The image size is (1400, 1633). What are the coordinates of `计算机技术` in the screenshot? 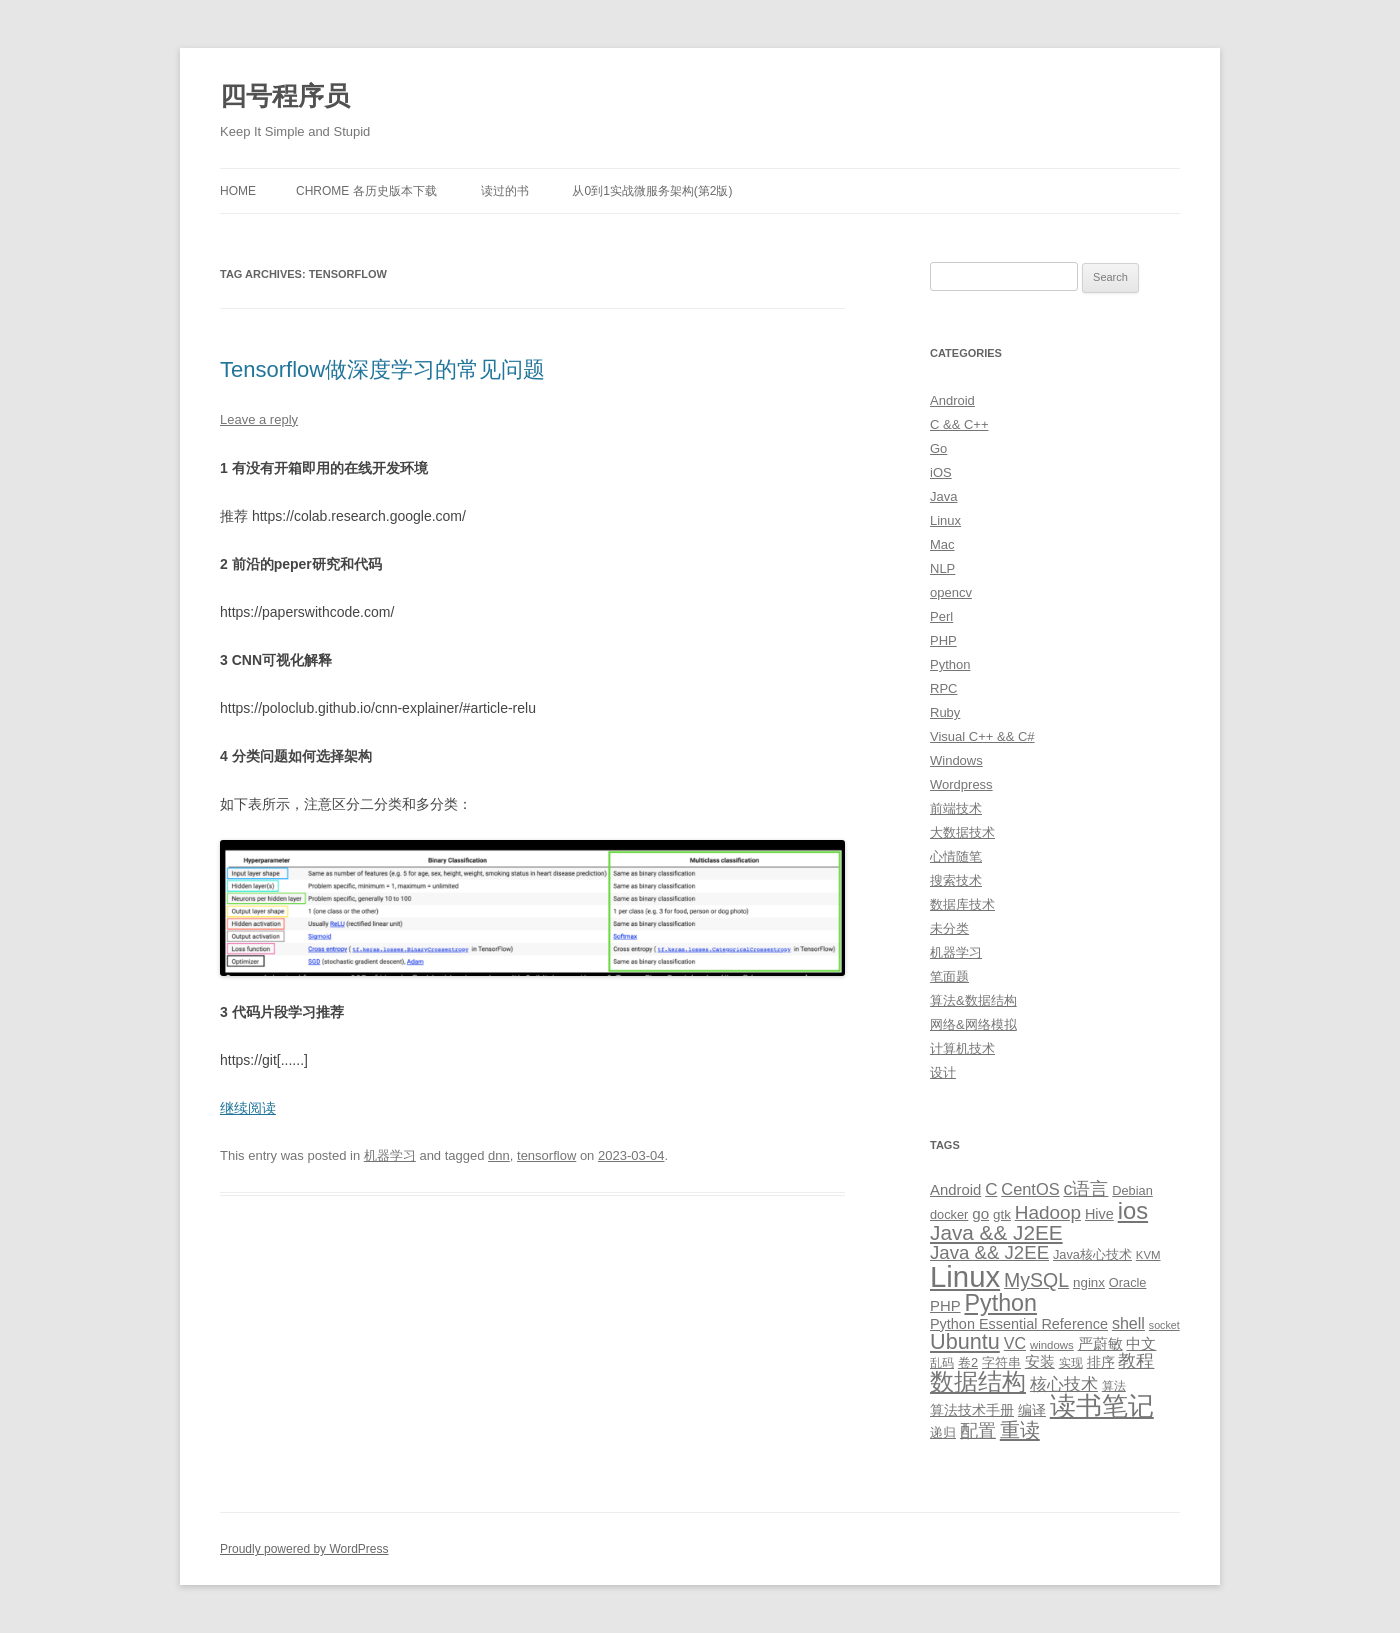 It's located at (962, 1048).